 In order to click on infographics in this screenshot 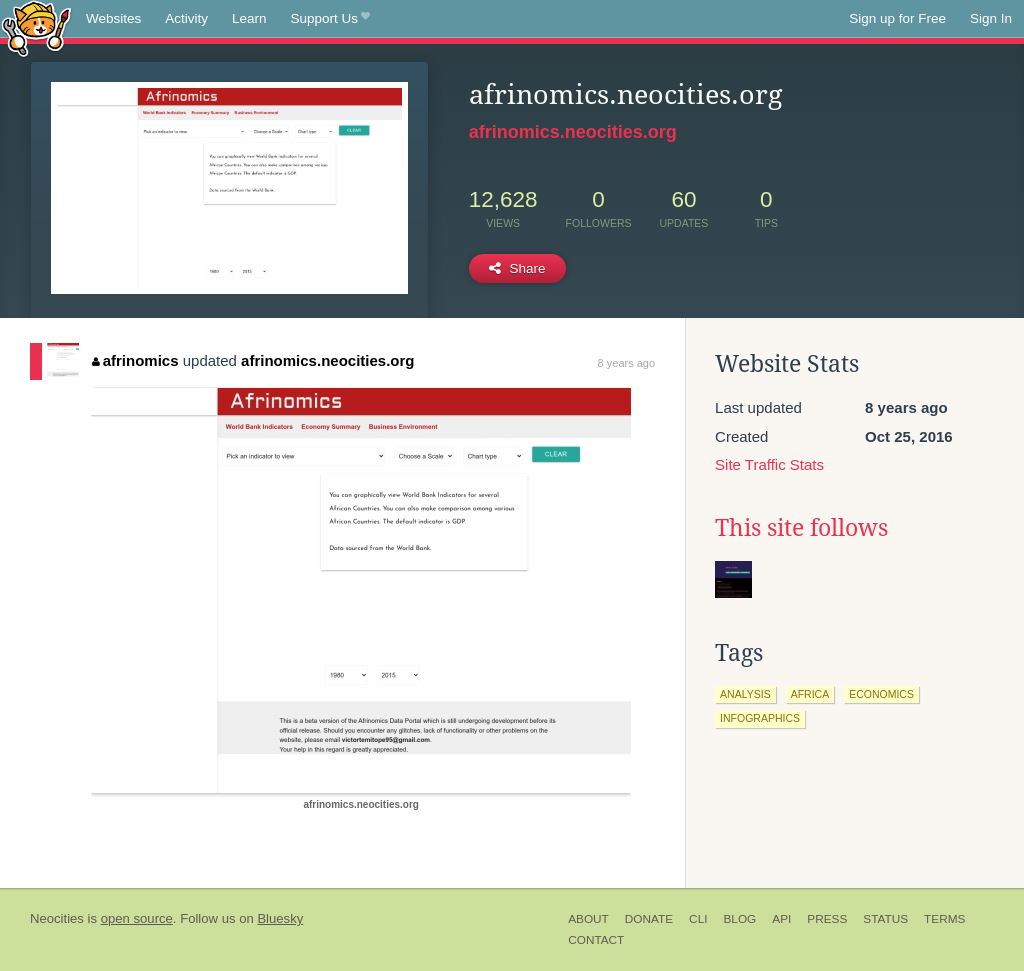, I will do `click(760, 718)`.